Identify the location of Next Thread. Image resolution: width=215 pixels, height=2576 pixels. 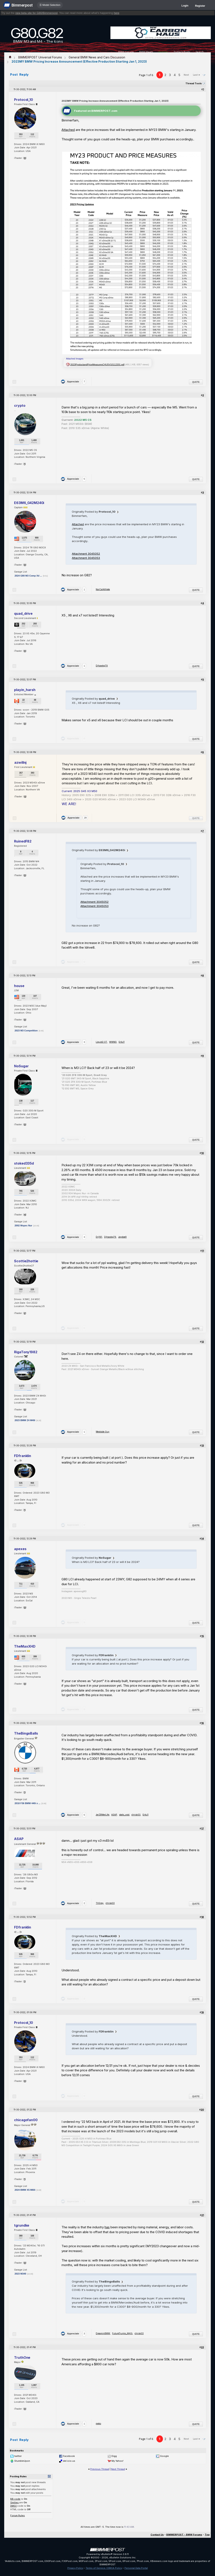
(118, 2469).